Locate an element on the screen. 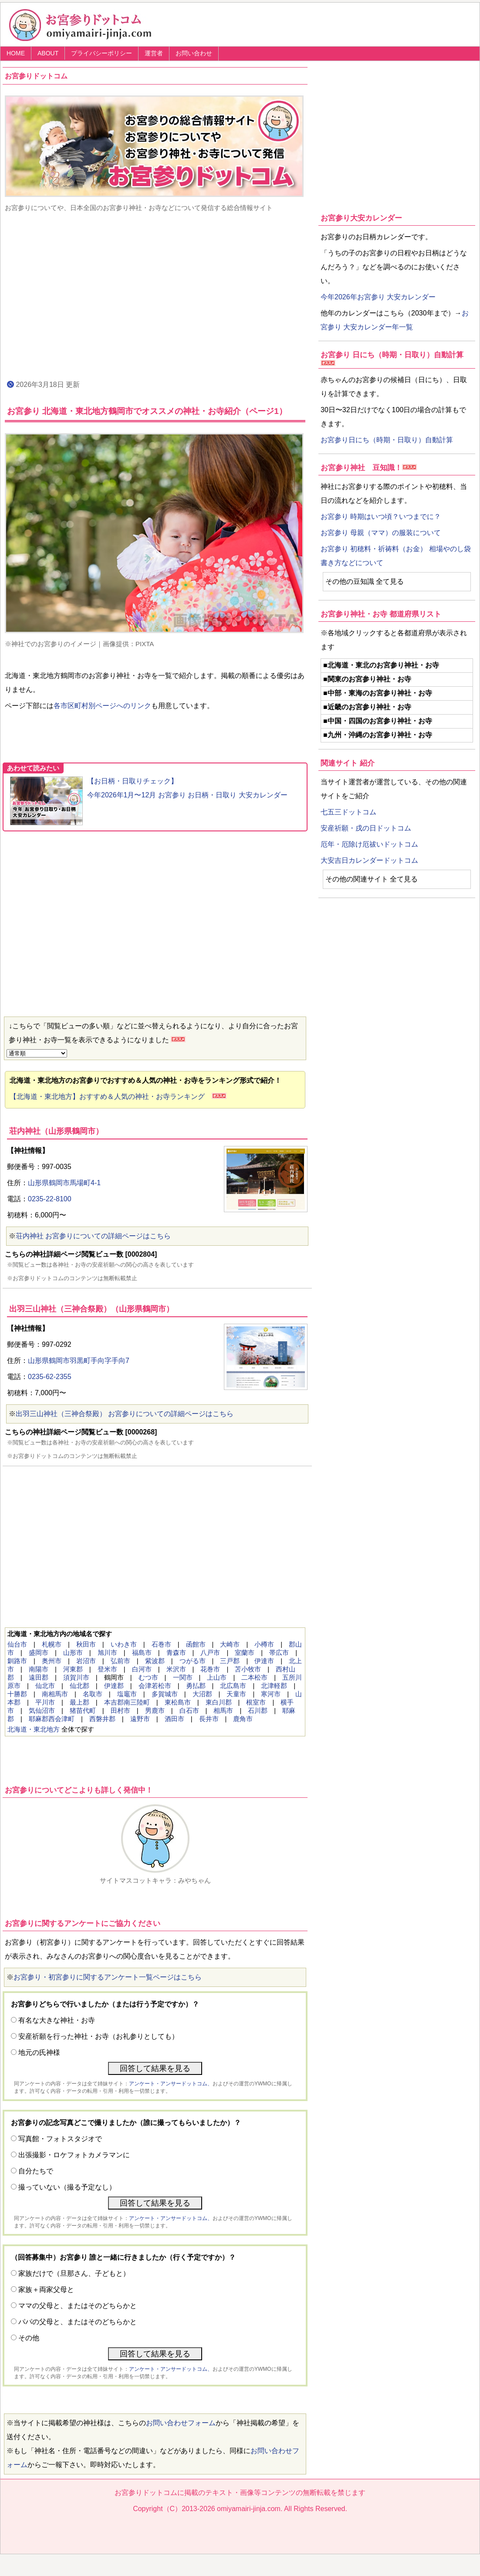 This screenshot has width=480, height=2576. 奥州市 is located at coordinates (51, 1660).